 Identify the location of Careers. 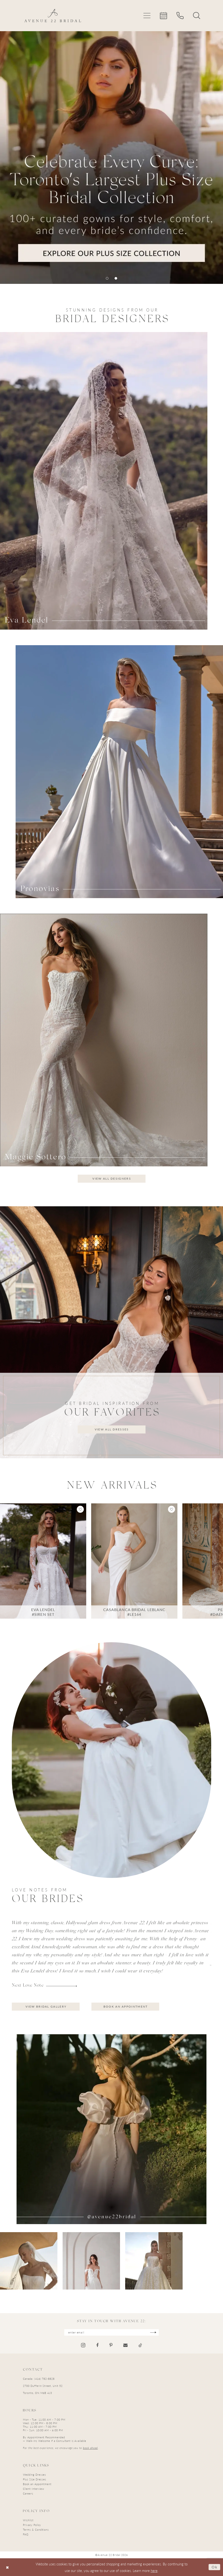
(28, 2493).